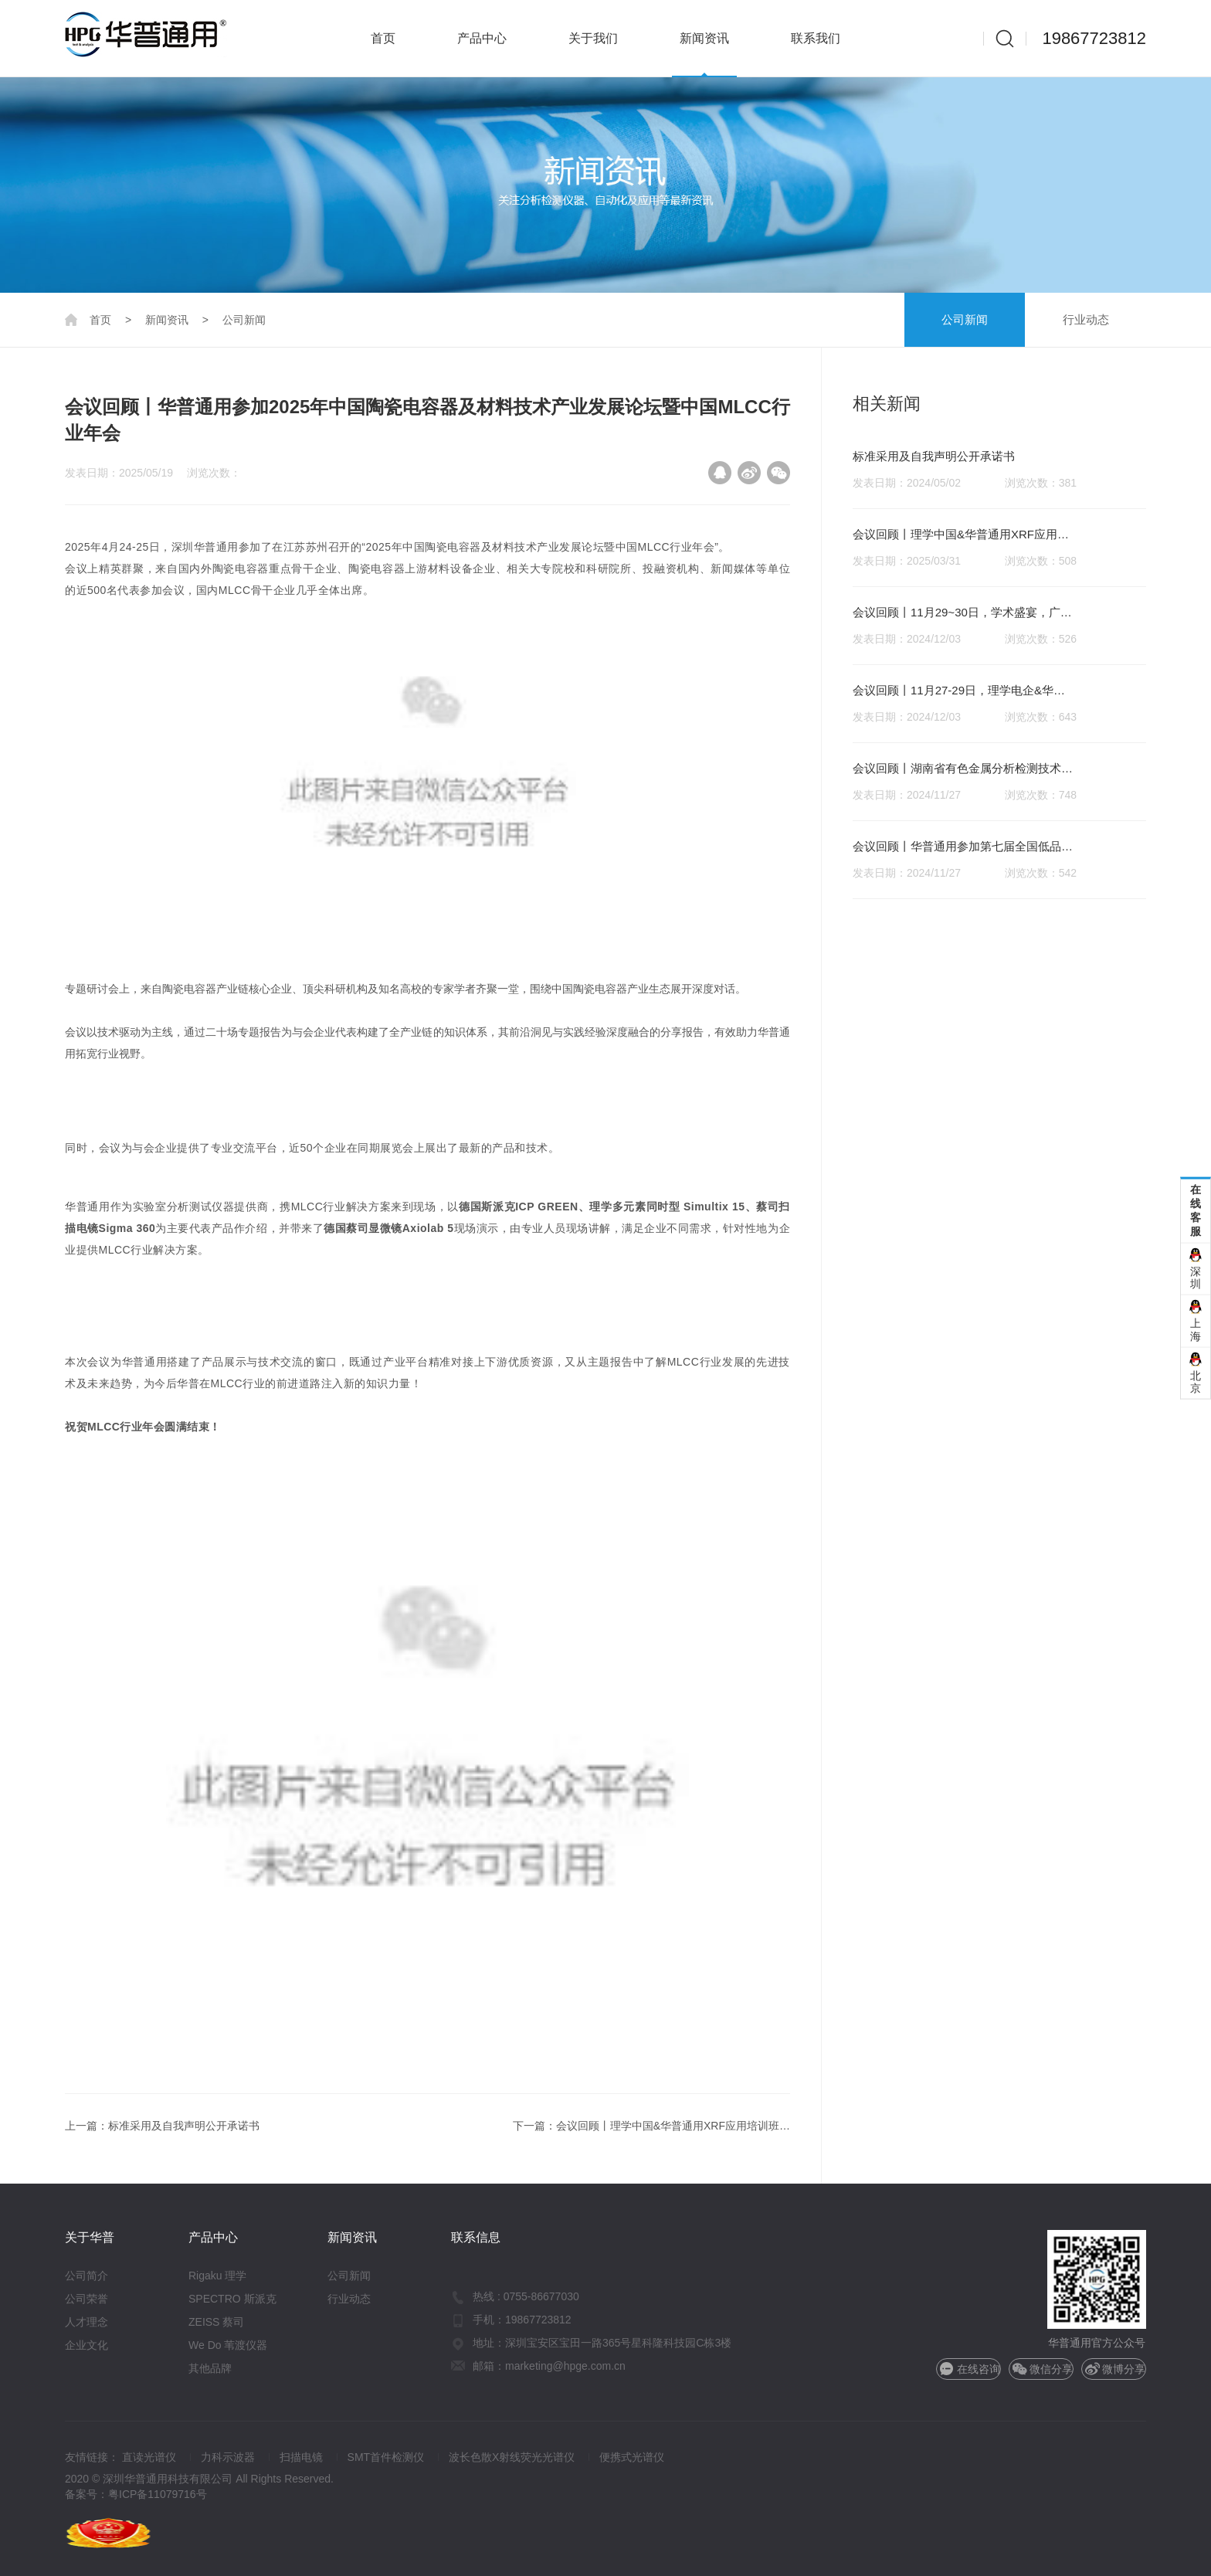 This screenshot has height=2576, width=1211. What do you see at coordinates (86, 2275) in the screenshot?
I see `公司简介` at bounding box center [86, 2275].